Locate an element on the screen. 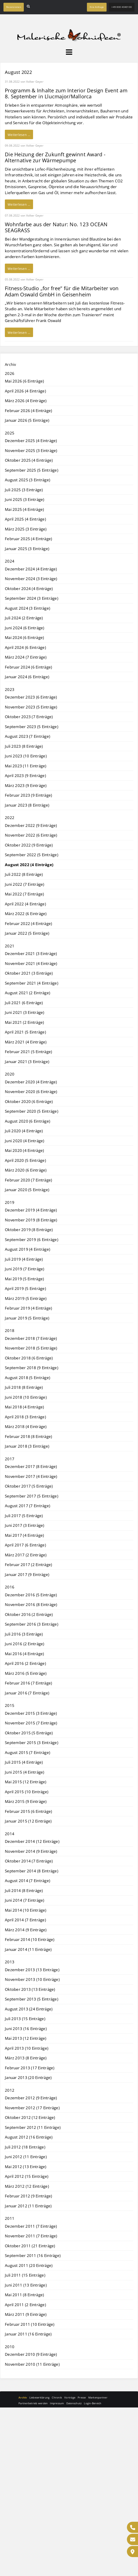  Februar 2024 (6 Einträge) is located at coordinates (28, 667).